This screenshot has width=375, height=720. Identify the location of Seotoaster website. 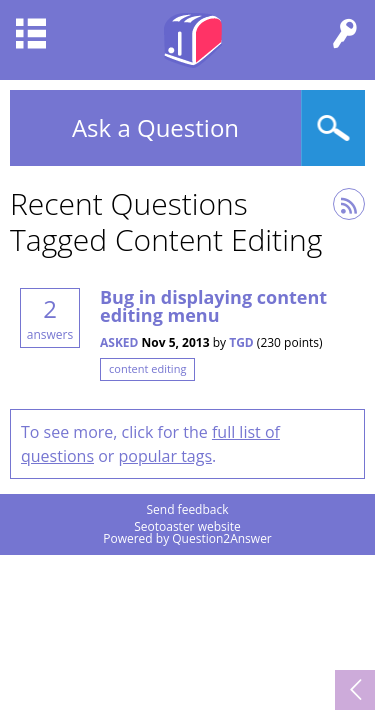
(187, 526).